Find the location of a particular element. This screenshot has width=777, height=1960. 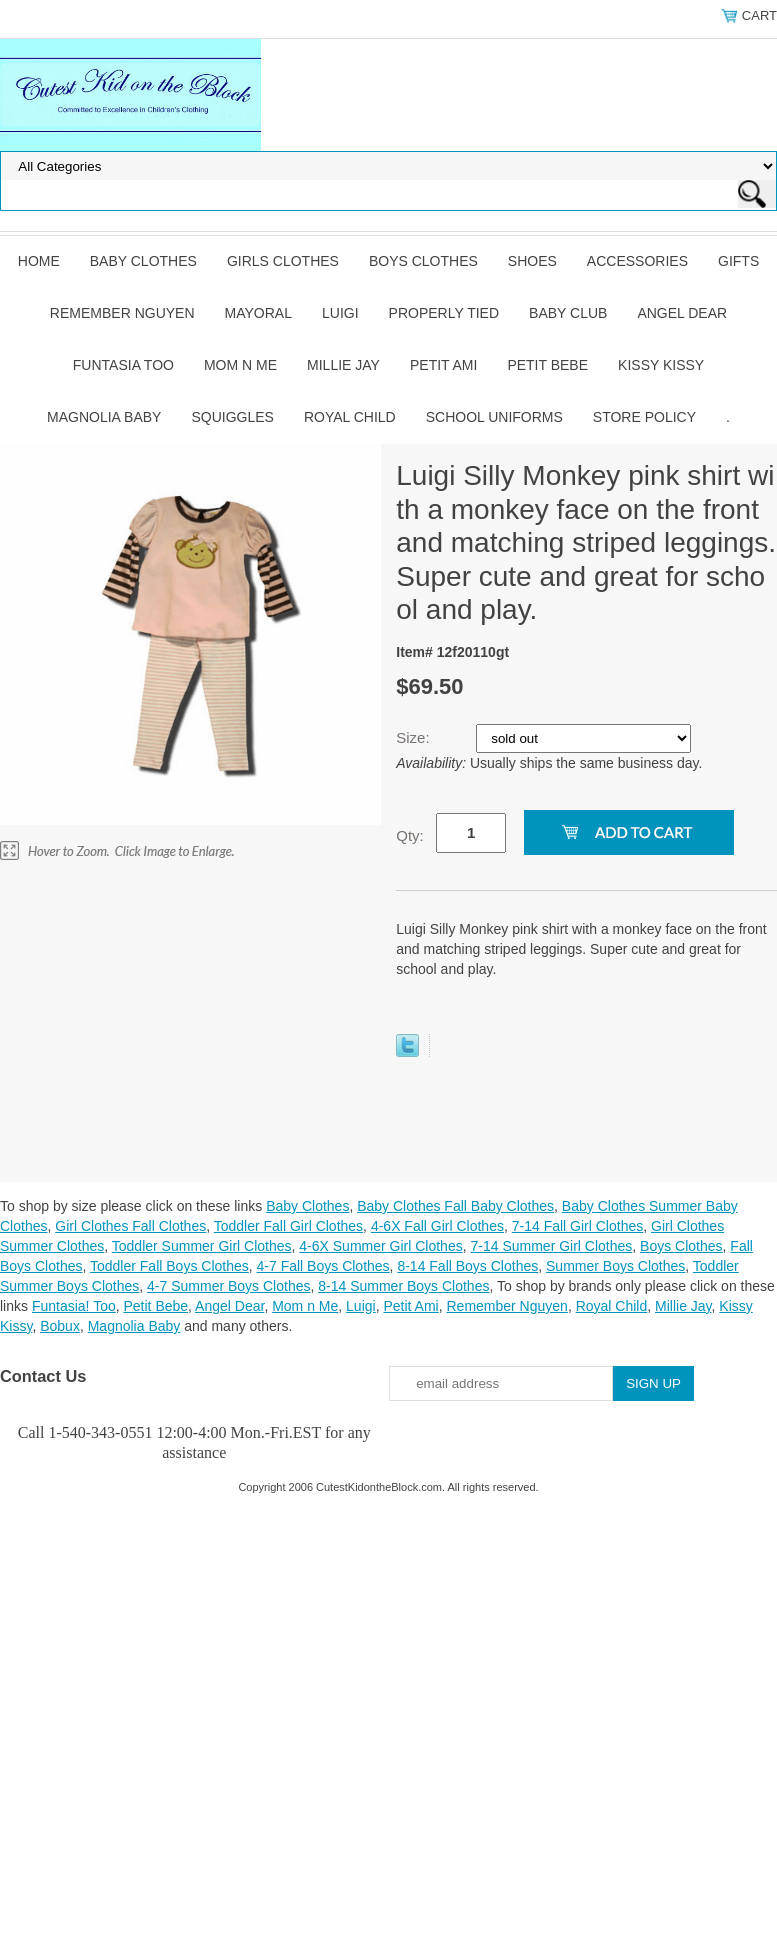

Baby Club is located at coordinates (568, 313).